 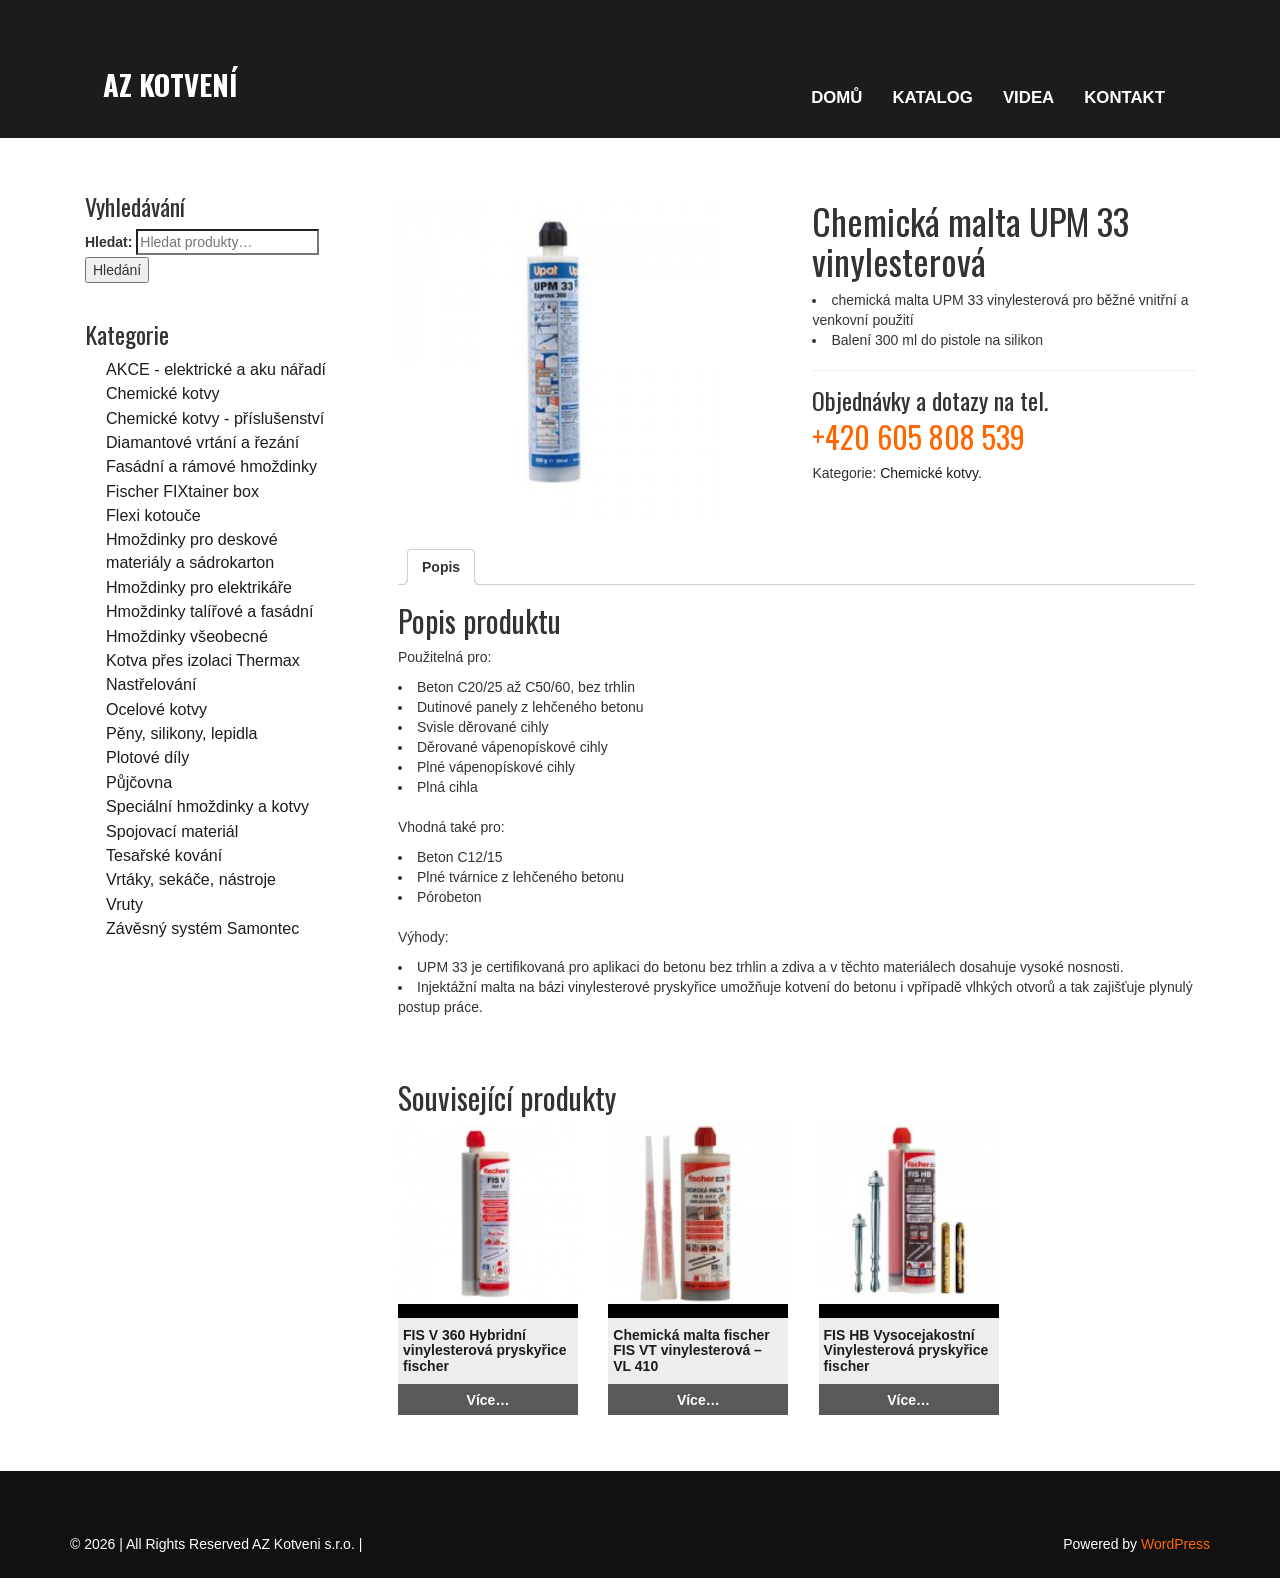 What do you see at coordinates (211, 466) in the screenshot?
I see `Fasádní a rámové hmoždinky` at bounding box center [211, 466].